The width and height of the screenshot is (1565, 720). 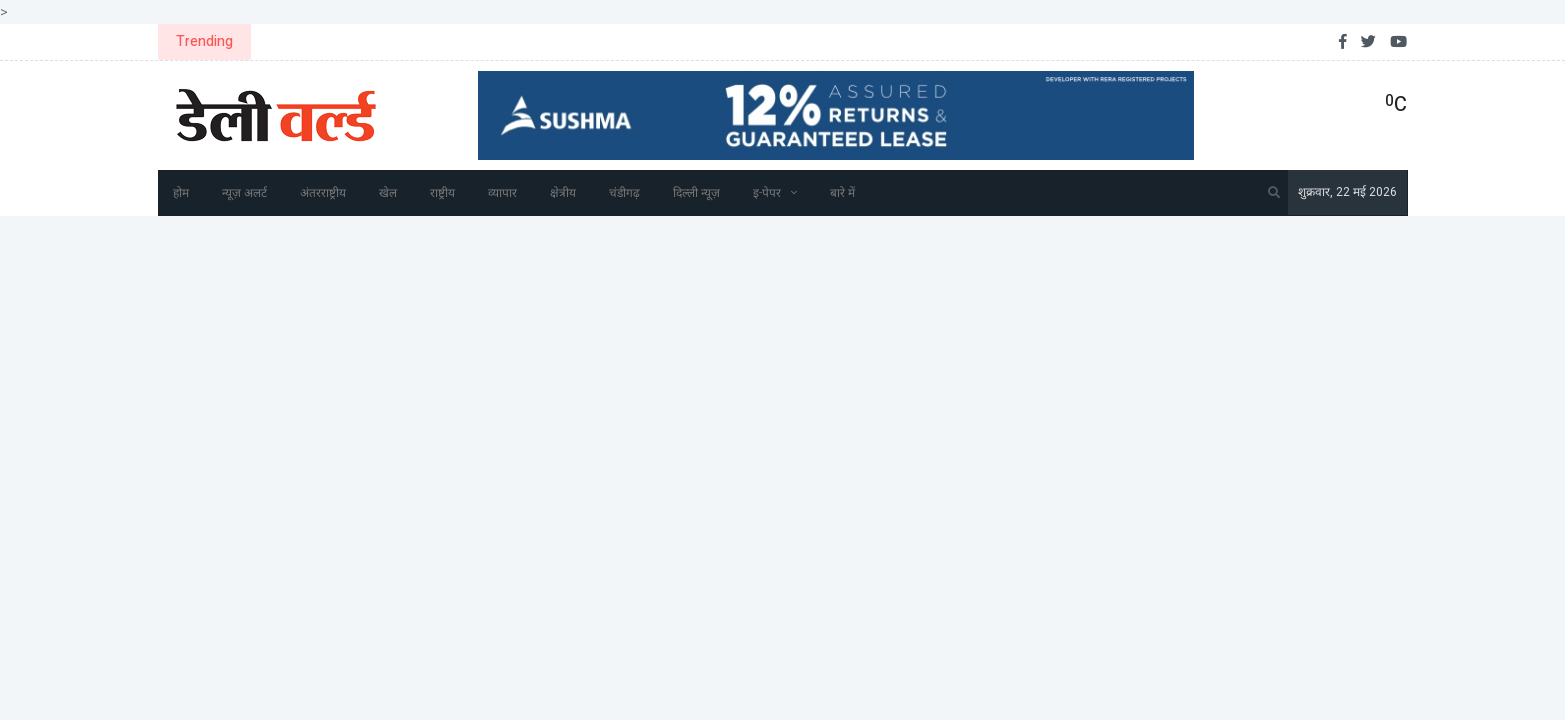 I want to click on बारे में, so click(x=842, y=193).